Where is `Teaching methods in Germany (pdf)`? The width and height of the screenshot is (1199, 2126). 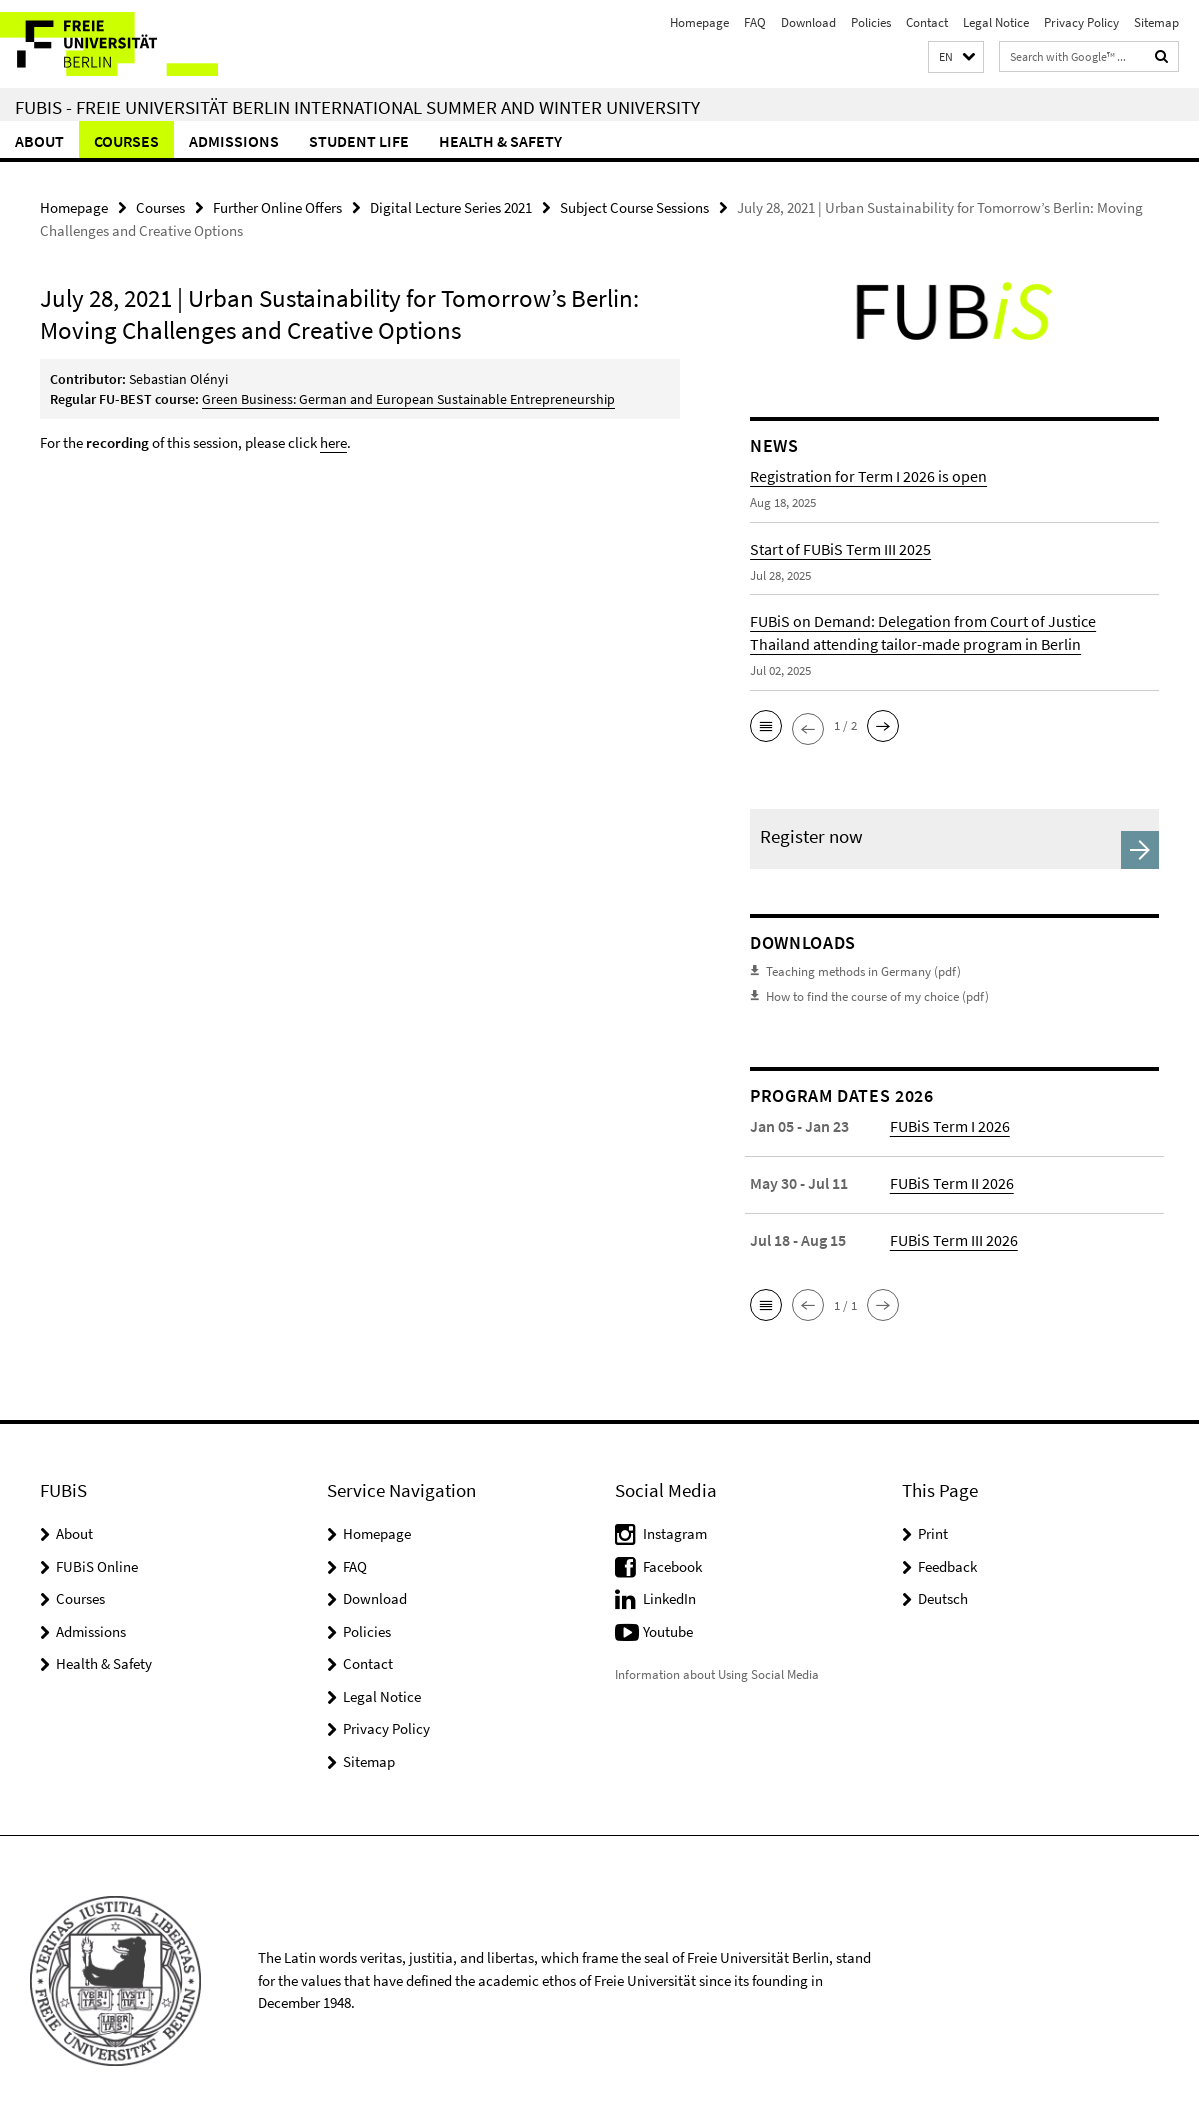
Teaching methods in Germany (pdf) is located at coordinates (863, 971).